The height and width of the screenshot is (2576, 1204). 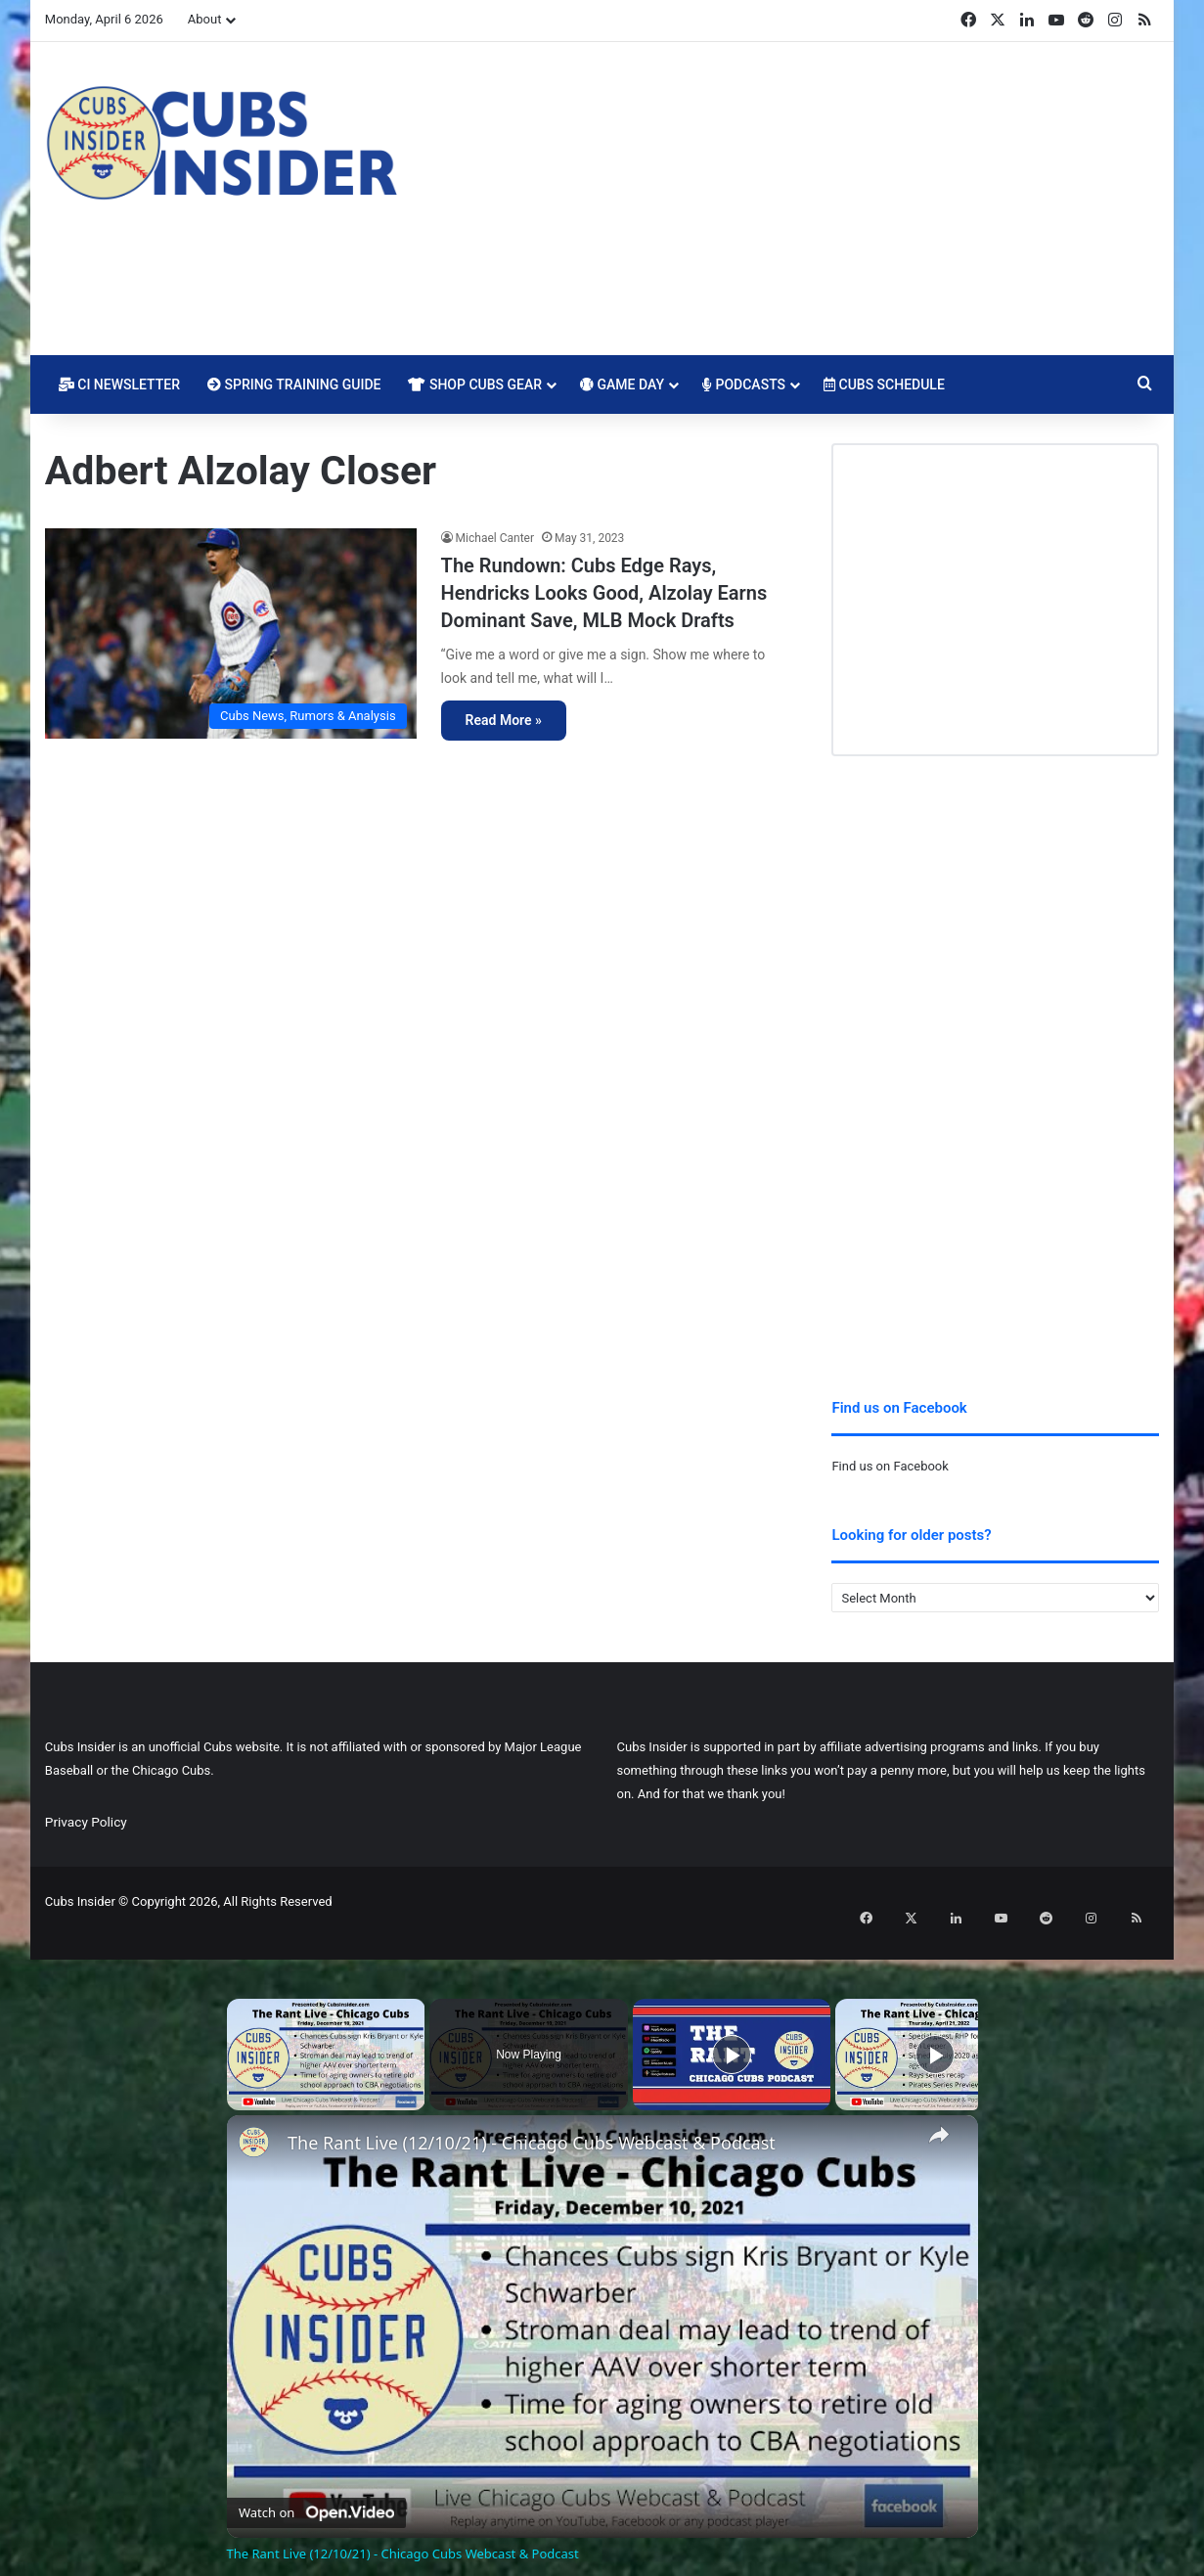 I want to click on Michael Canter, so click(x=495, y=538).